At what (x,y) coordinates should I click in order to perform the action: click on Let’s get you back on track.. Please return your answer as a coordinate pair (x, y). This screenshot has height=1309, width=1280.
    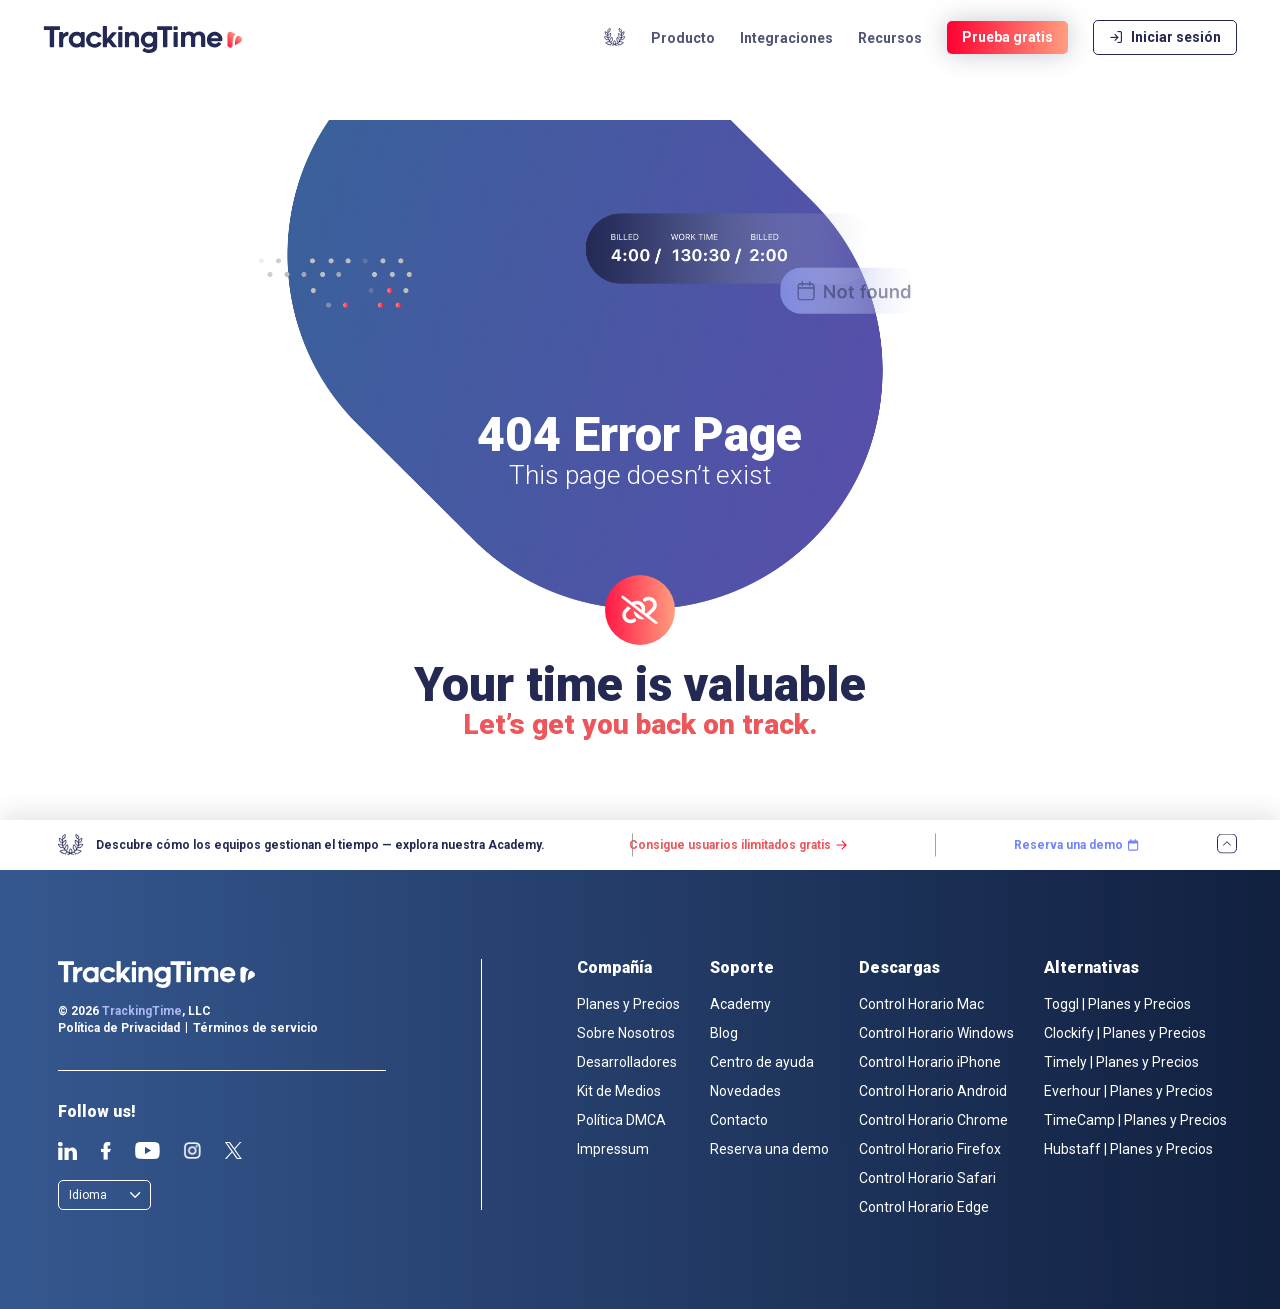
    Looking at the image, I should click on (640, 724).